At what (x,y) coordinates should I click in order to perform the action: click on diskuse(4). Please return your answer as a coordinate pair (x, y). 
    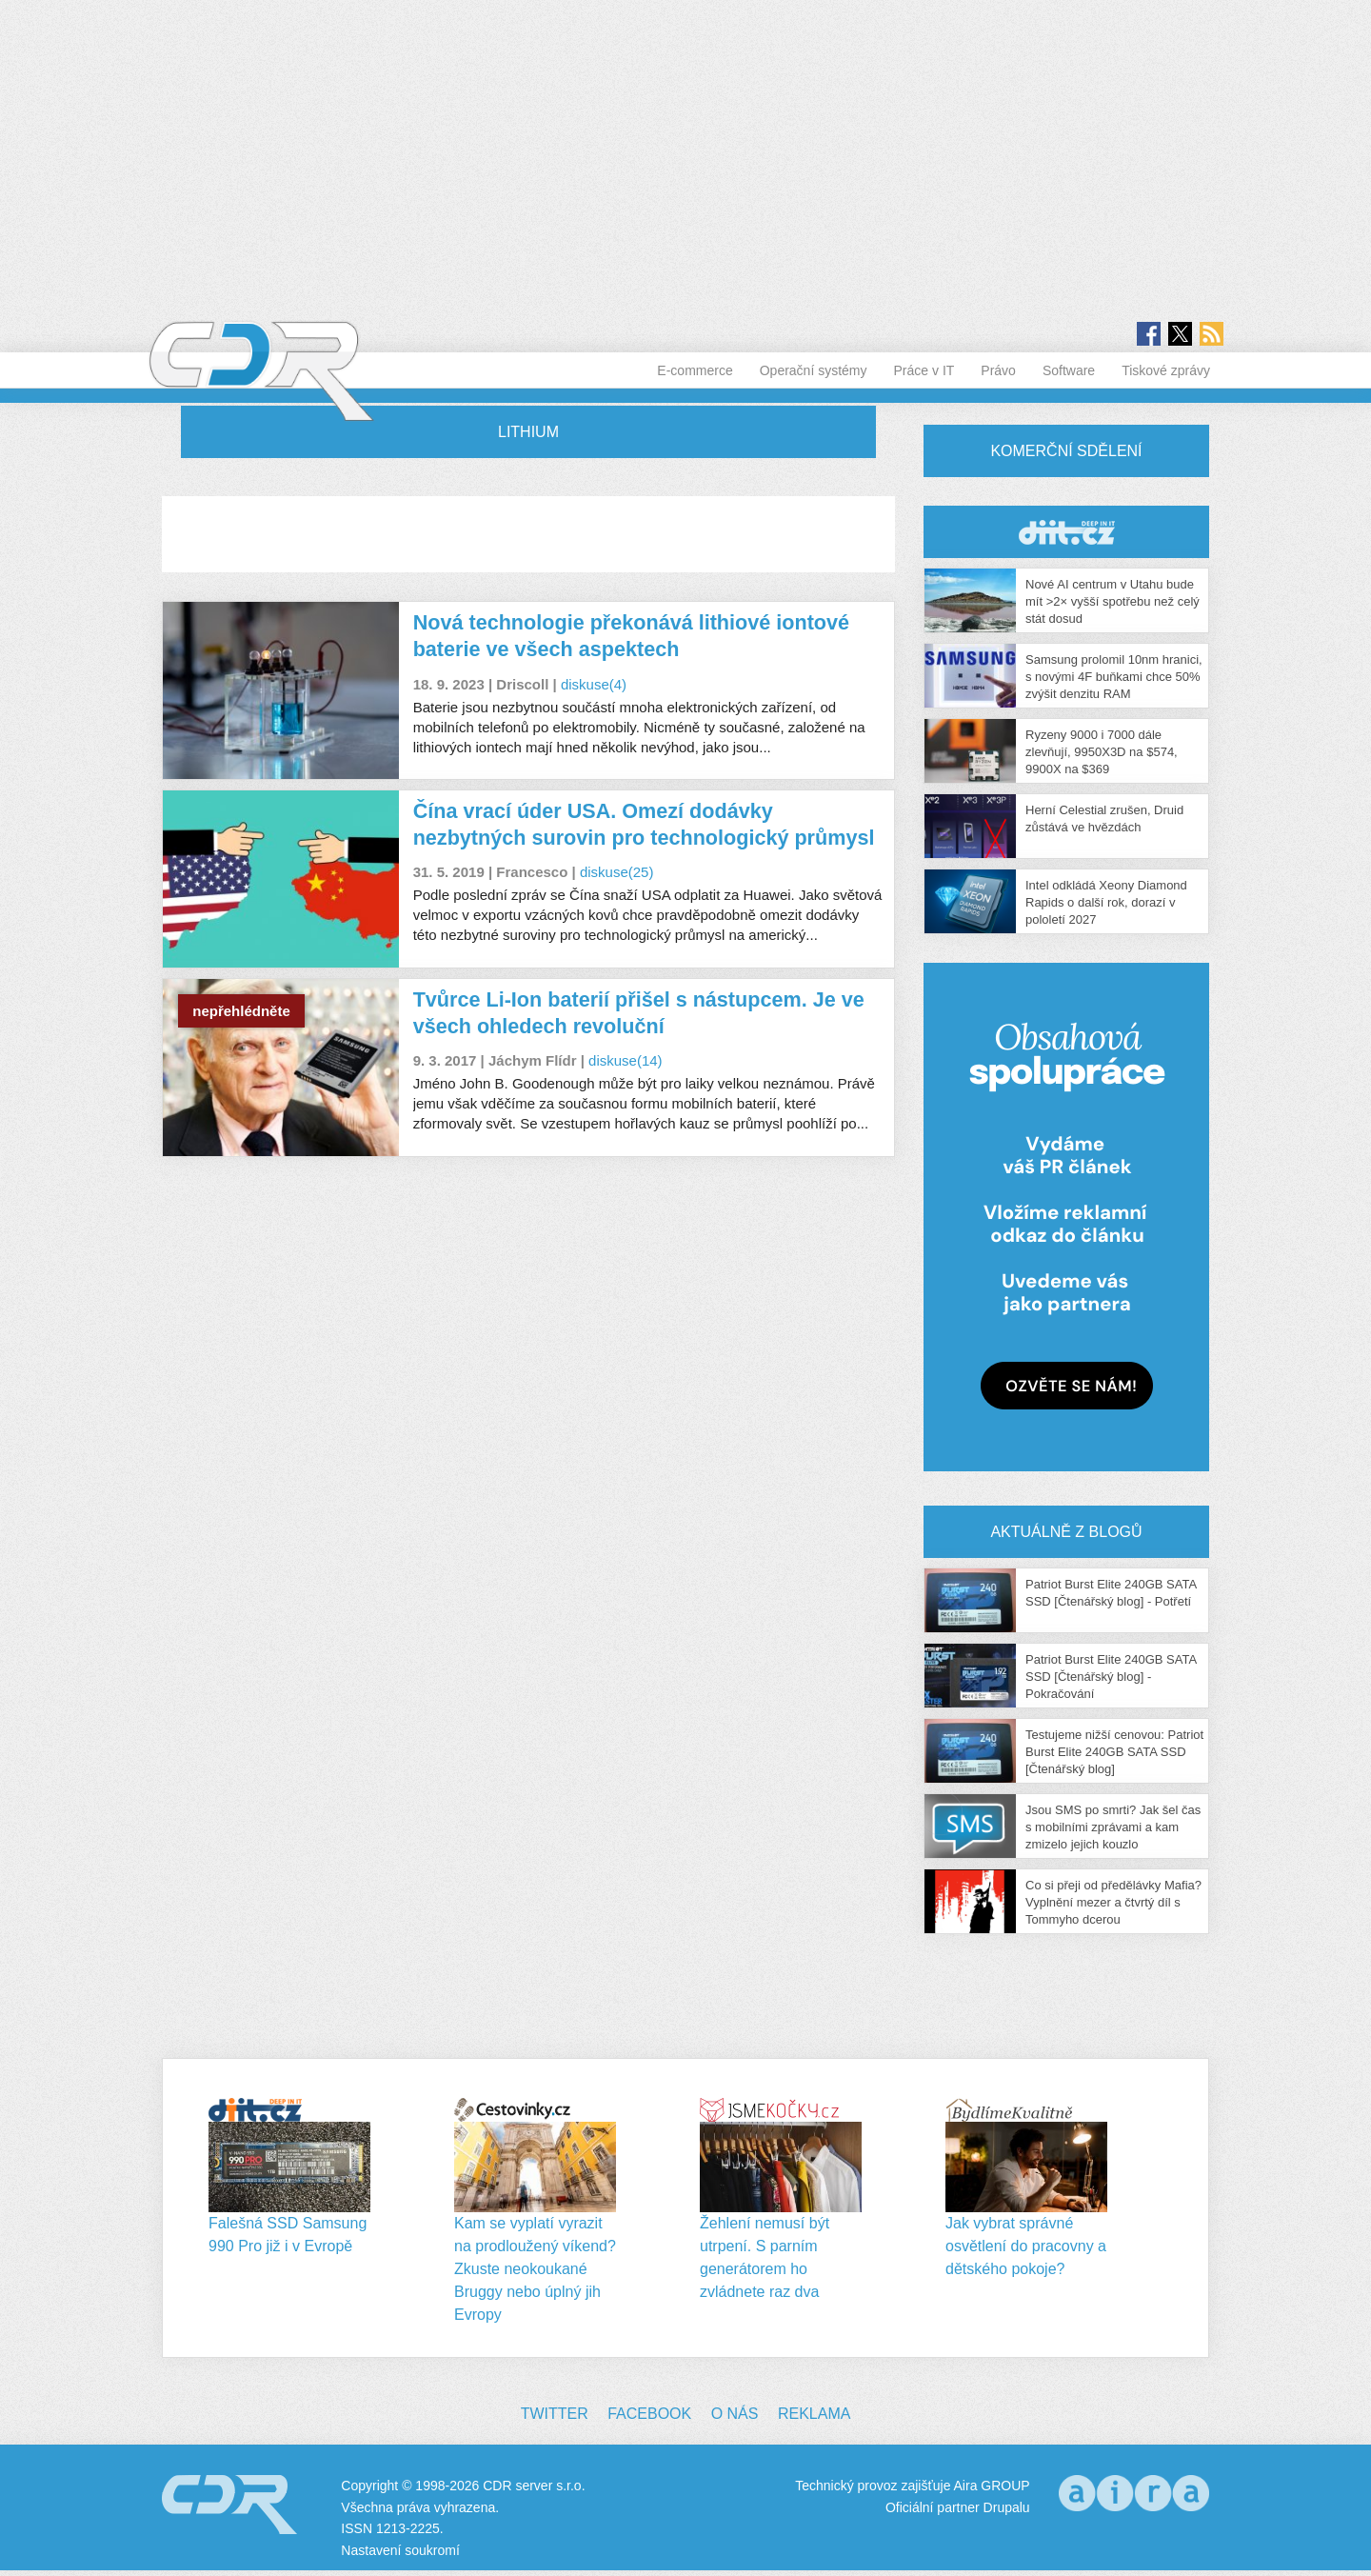
    Looking at the image, I should click on (593, 684).